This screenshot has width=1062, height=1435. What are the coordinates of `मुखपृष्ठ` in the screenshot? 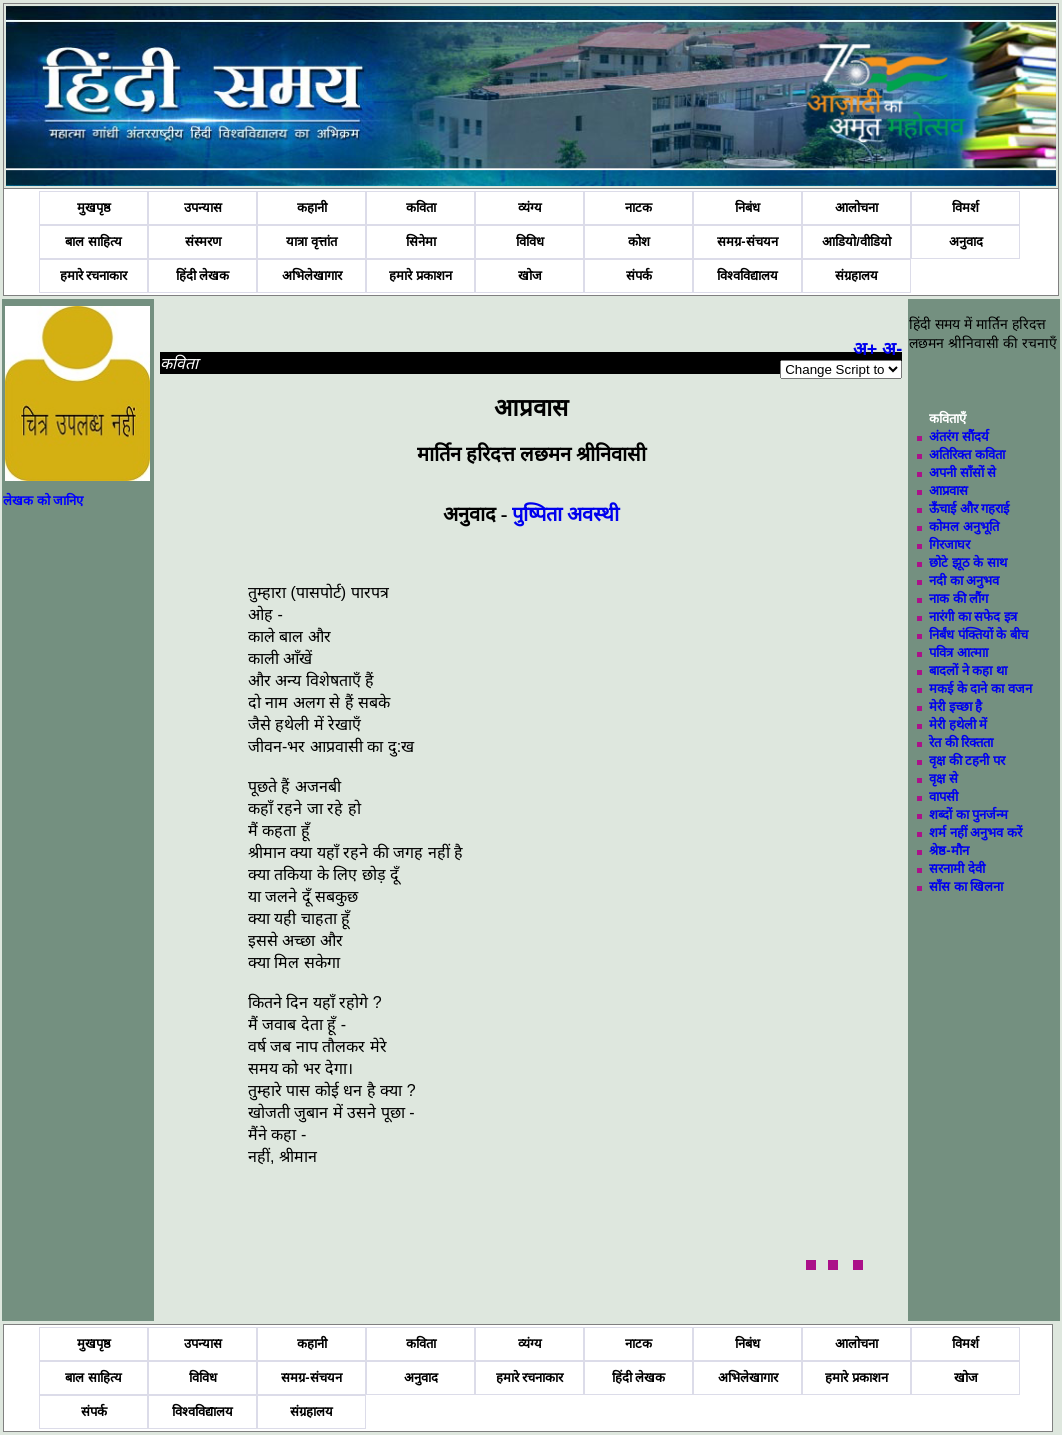 It's located at (94, 207).